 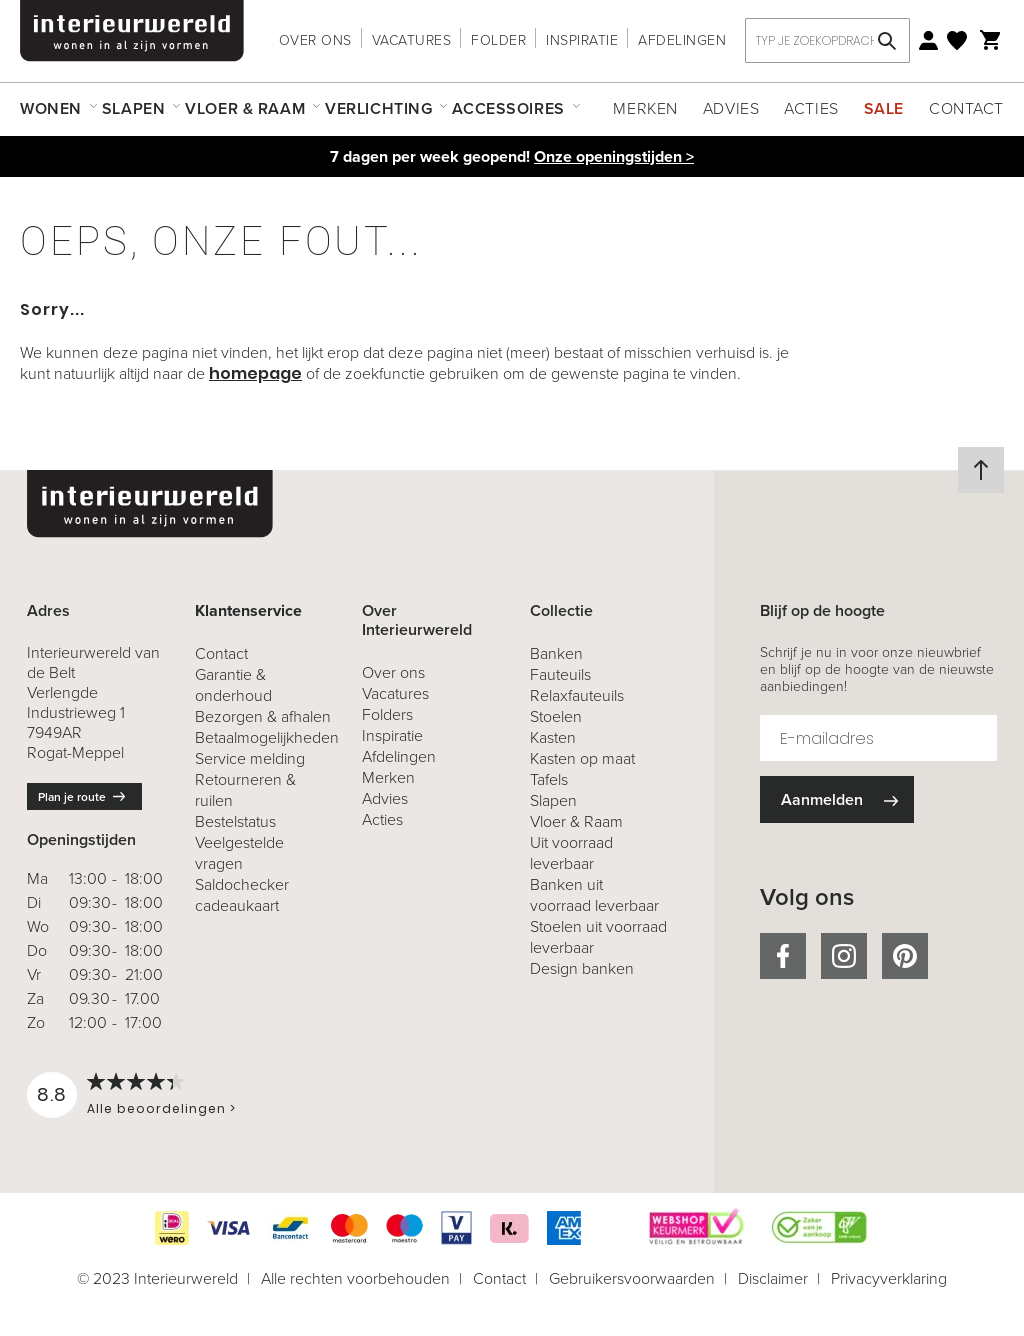 I want to click on Relaxfauteuils, so click(x=577, y=695).